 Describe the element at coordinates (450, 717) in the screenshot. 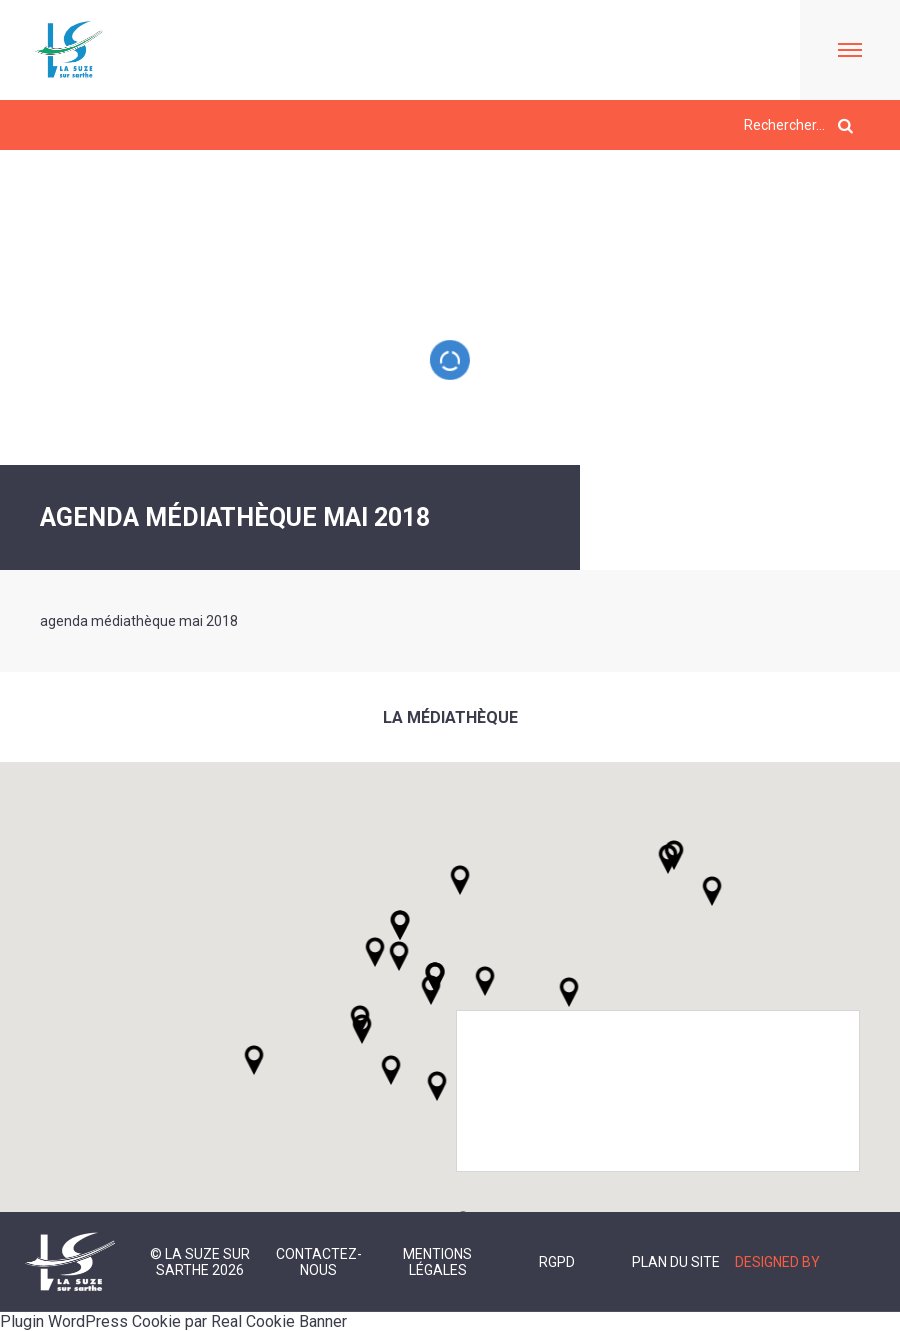

I see `La médiathèque` at that location.